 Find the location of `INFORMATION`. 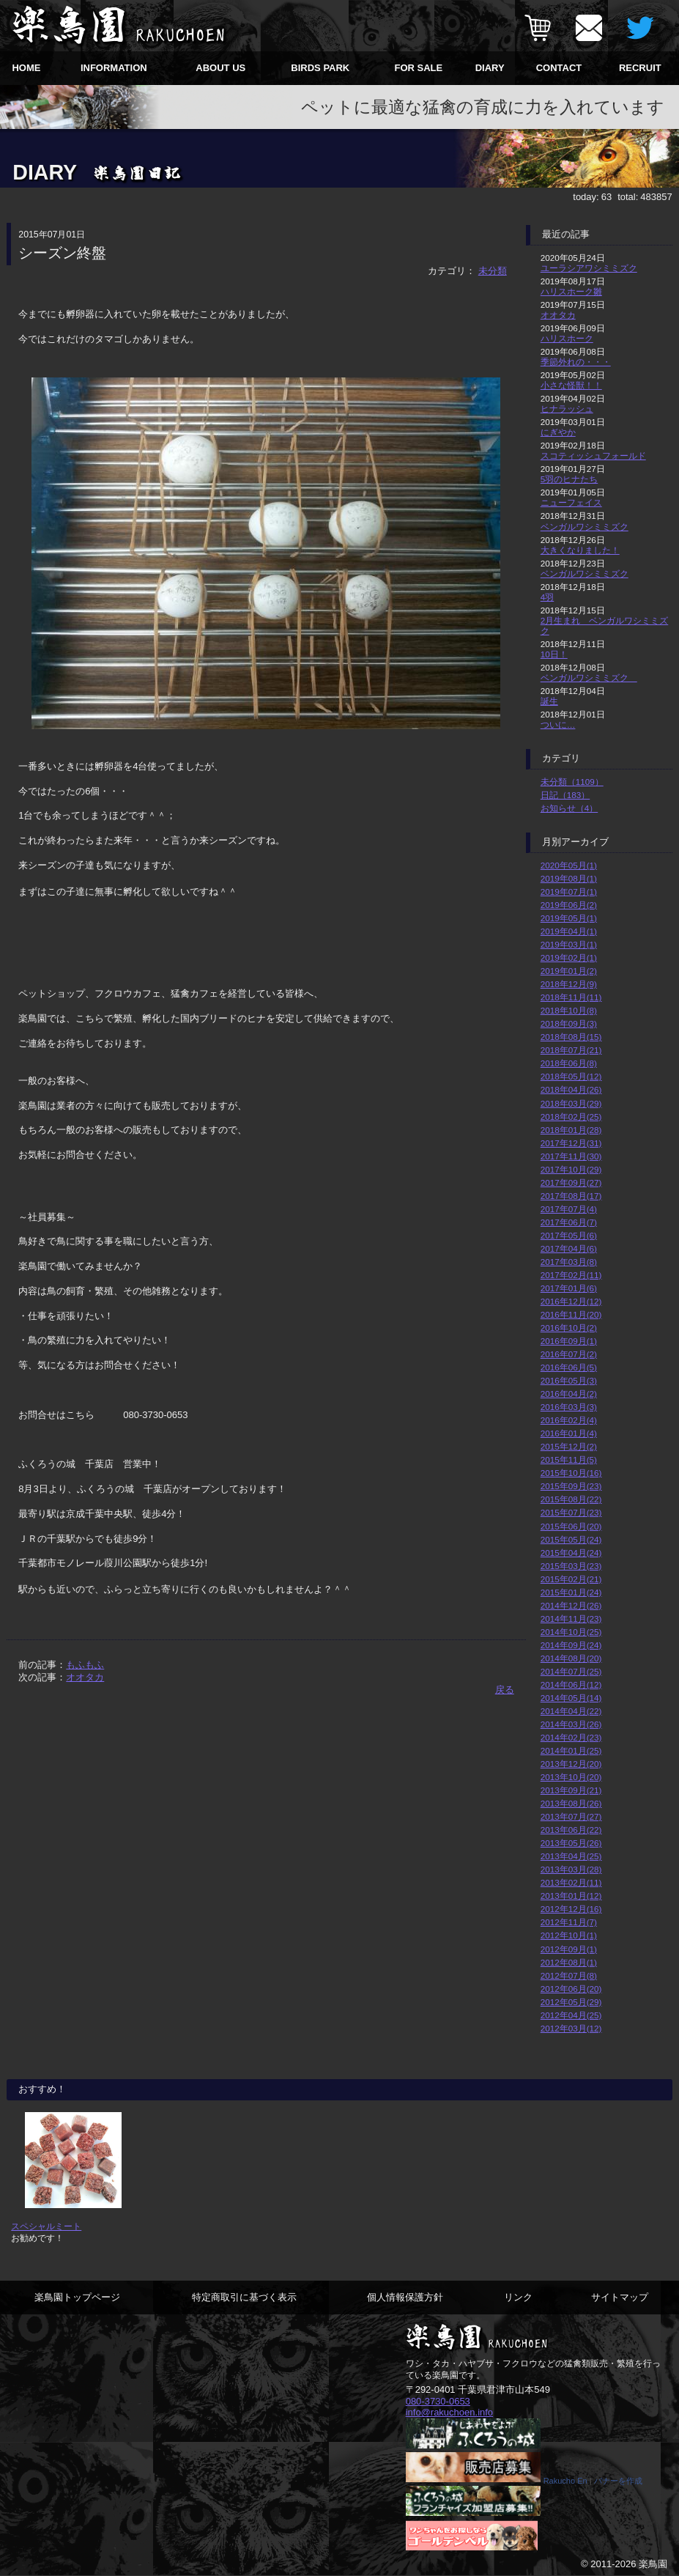

INFORMATION is located at coordinates (114, 67).